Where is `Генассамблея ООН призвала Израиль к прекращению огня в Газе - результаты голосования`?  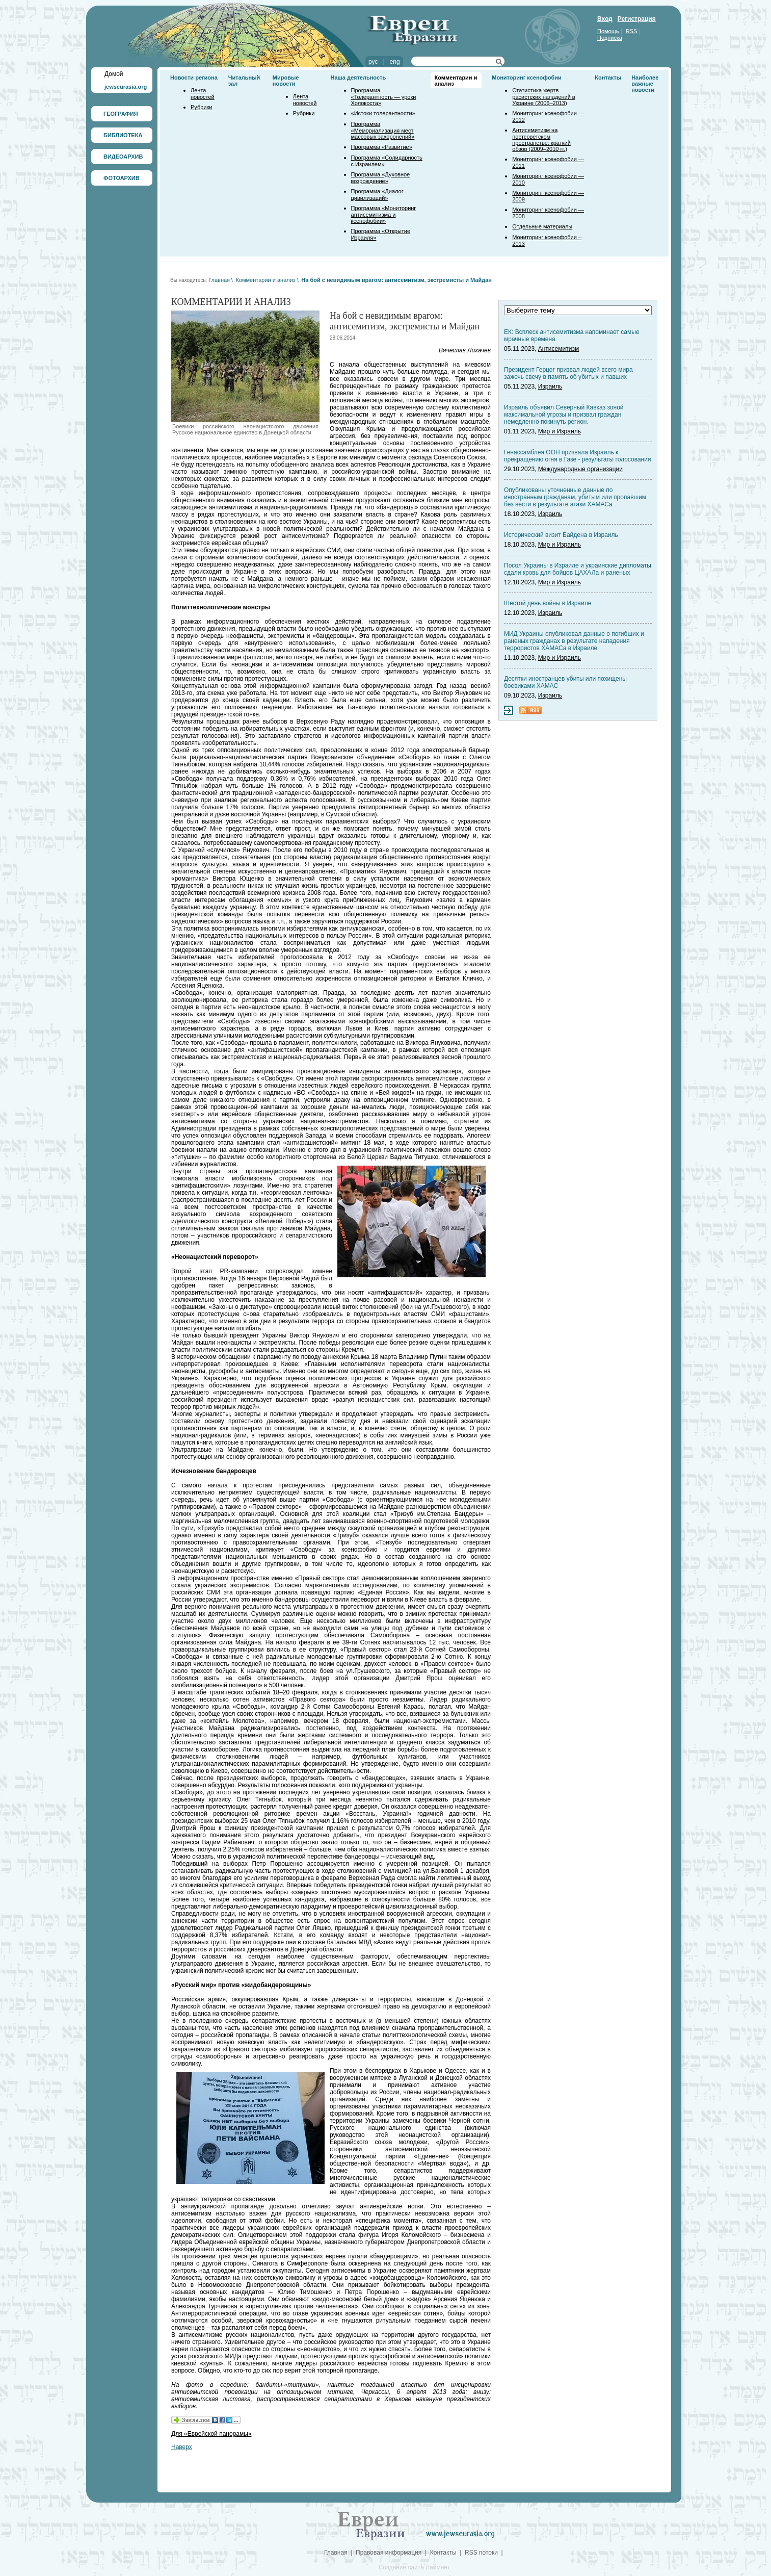
Генассамблея ООН призвала Израиль к прекращению огня в Газе - результаты голосования is located at coordinates (577, 456).